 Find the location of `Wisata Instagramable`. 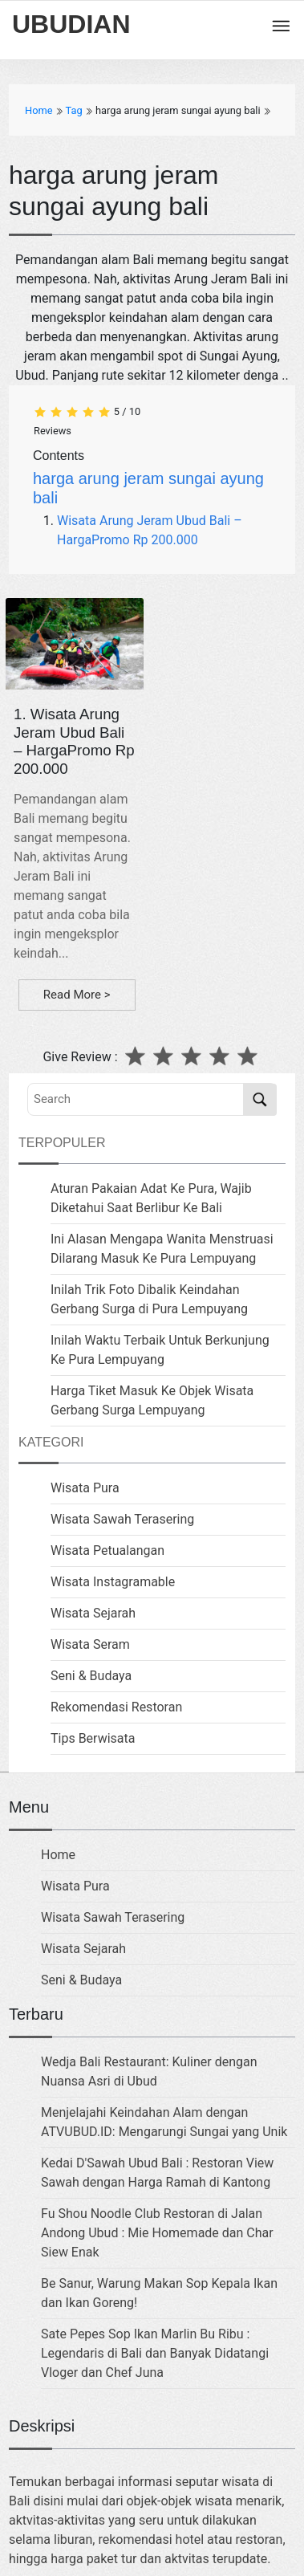

Wisata Instagramable is located at coordinates (113, 1581).